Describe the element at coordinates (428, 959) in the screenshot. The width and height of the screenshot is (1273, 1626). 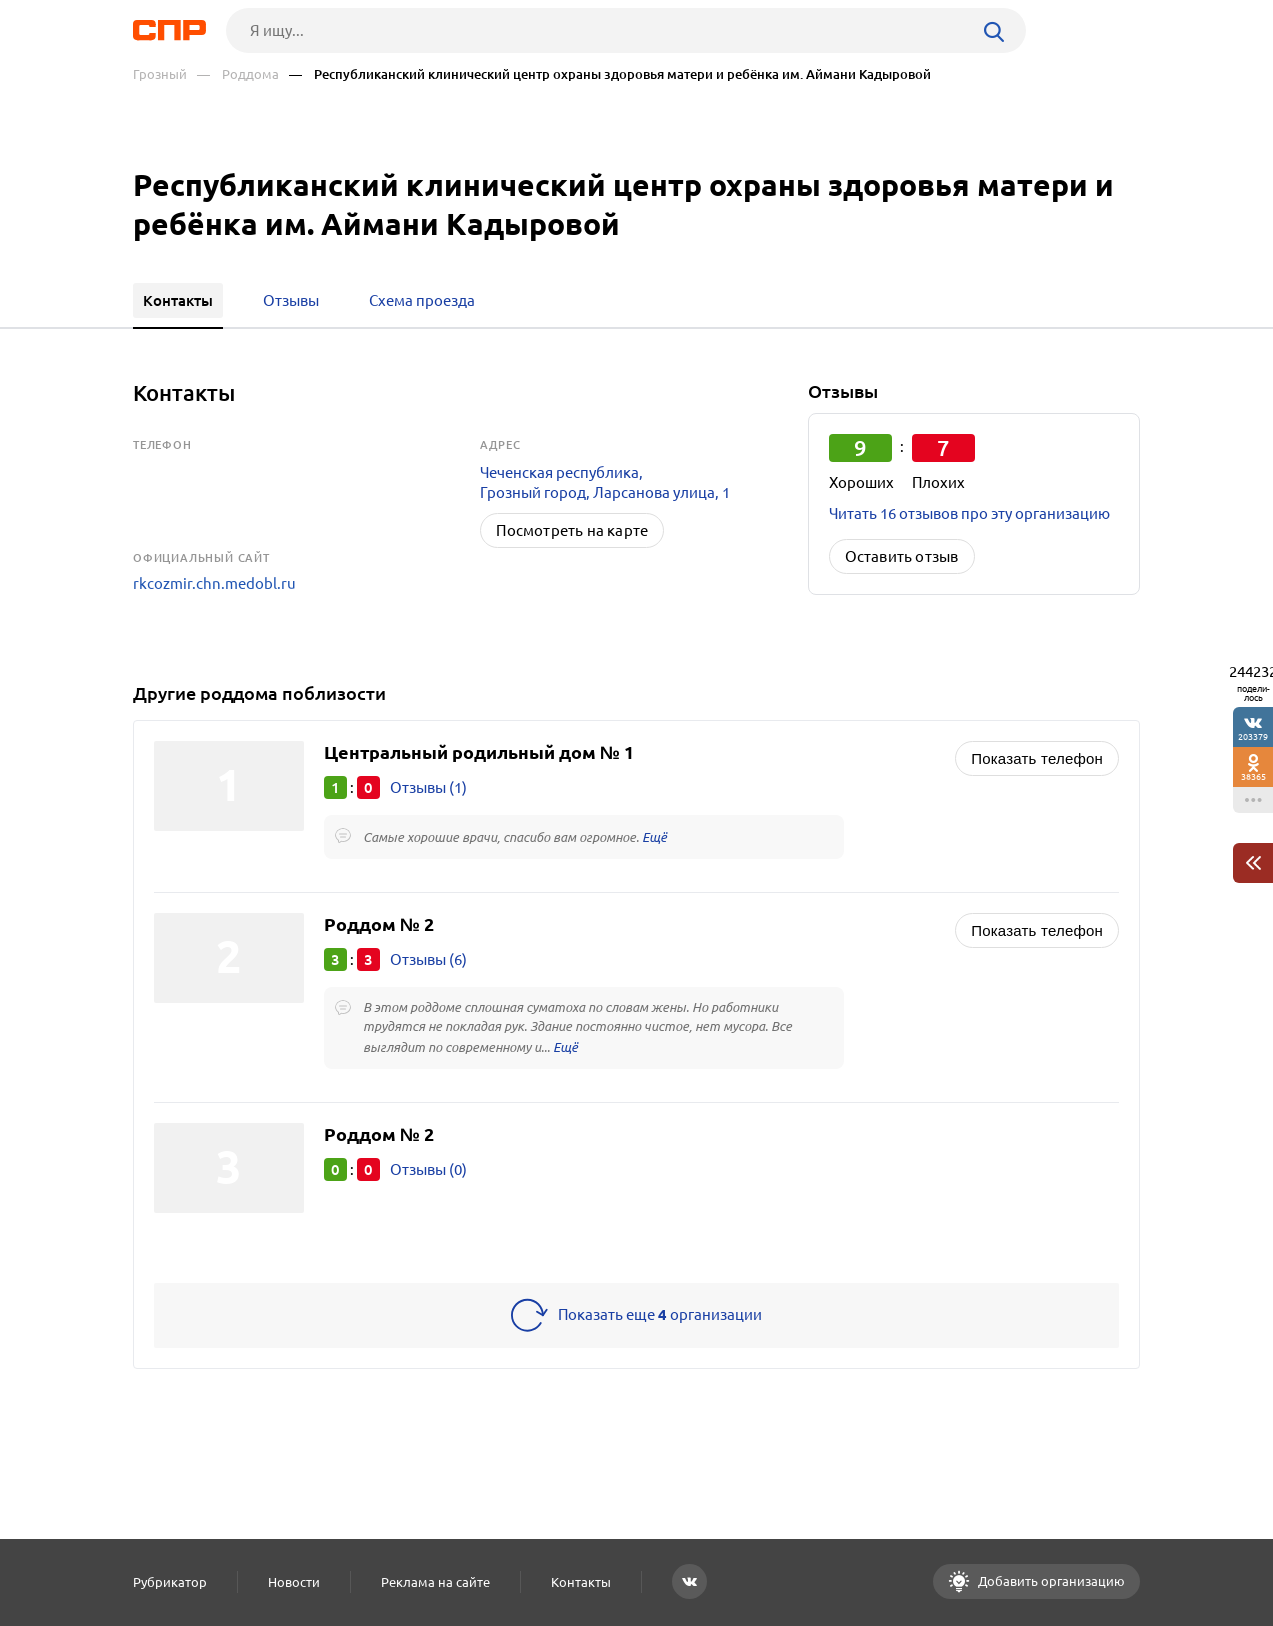
I see `Отзывы (6)` at that location.